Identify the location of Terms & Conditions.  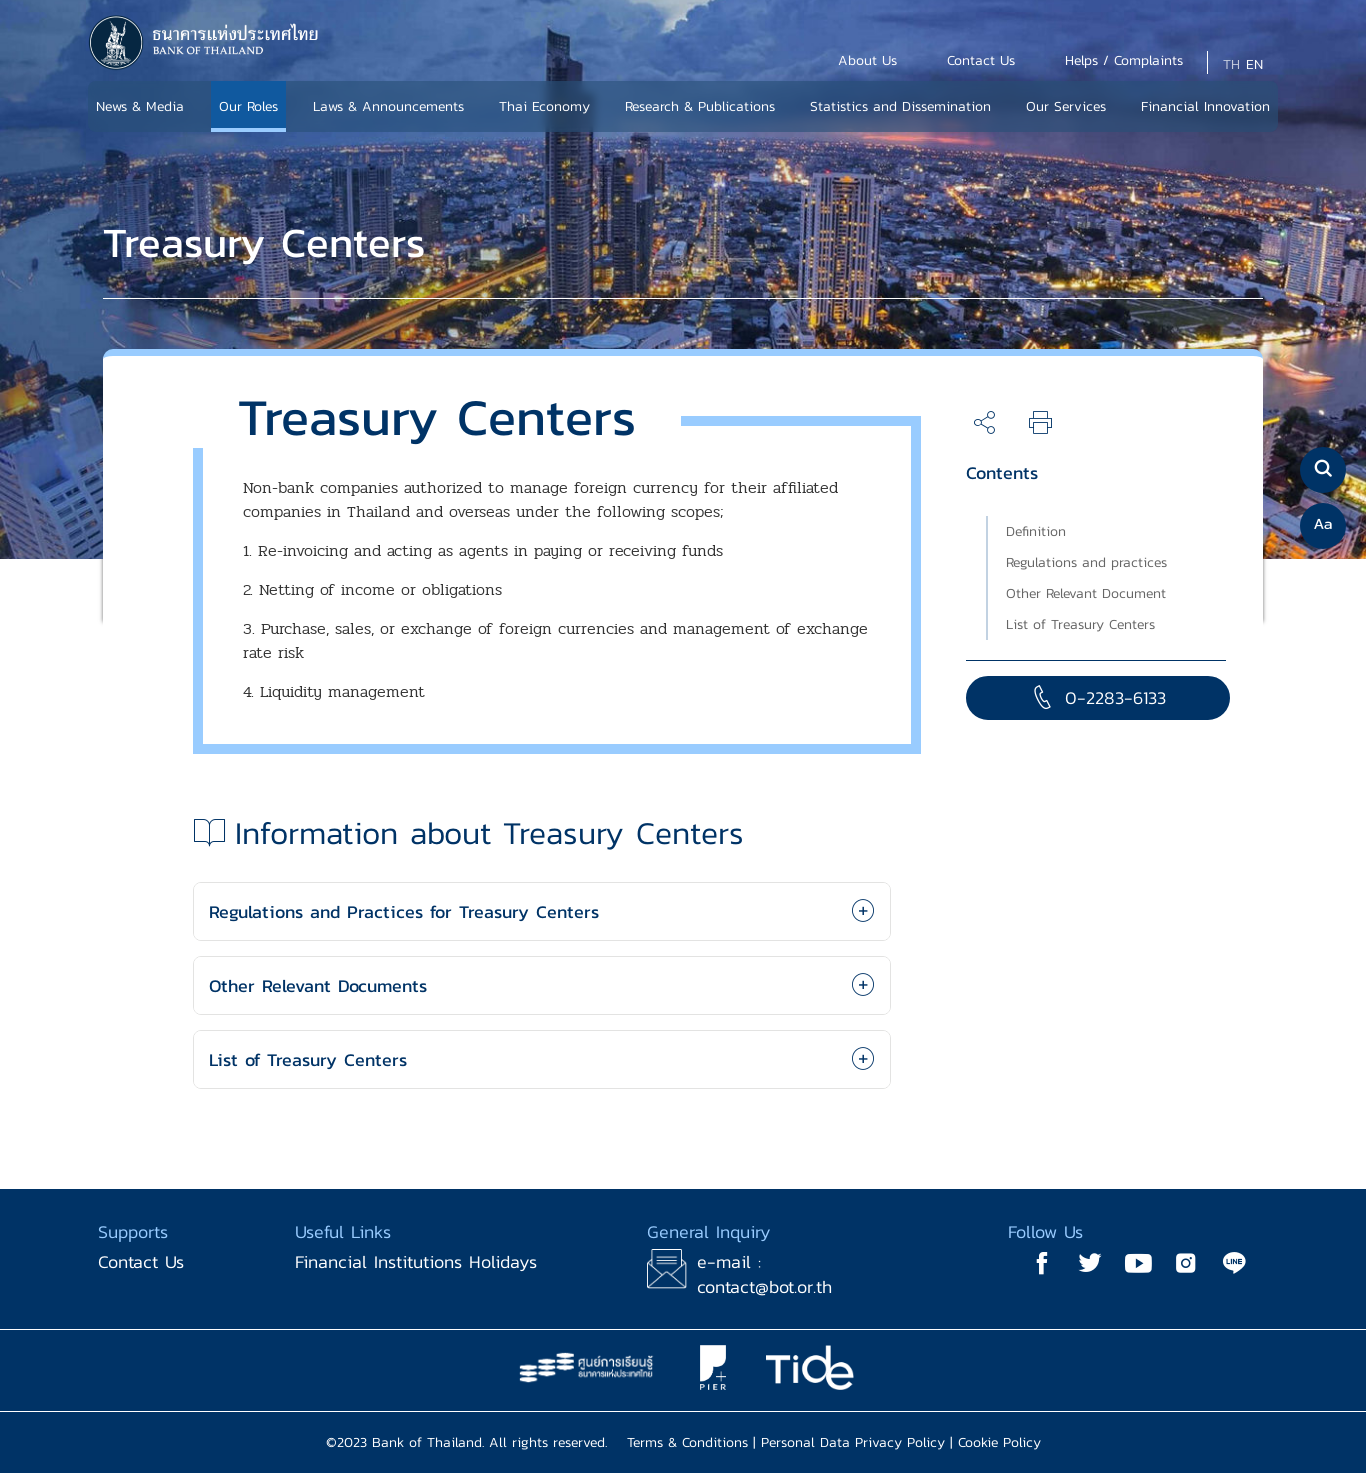
(687, 1442).